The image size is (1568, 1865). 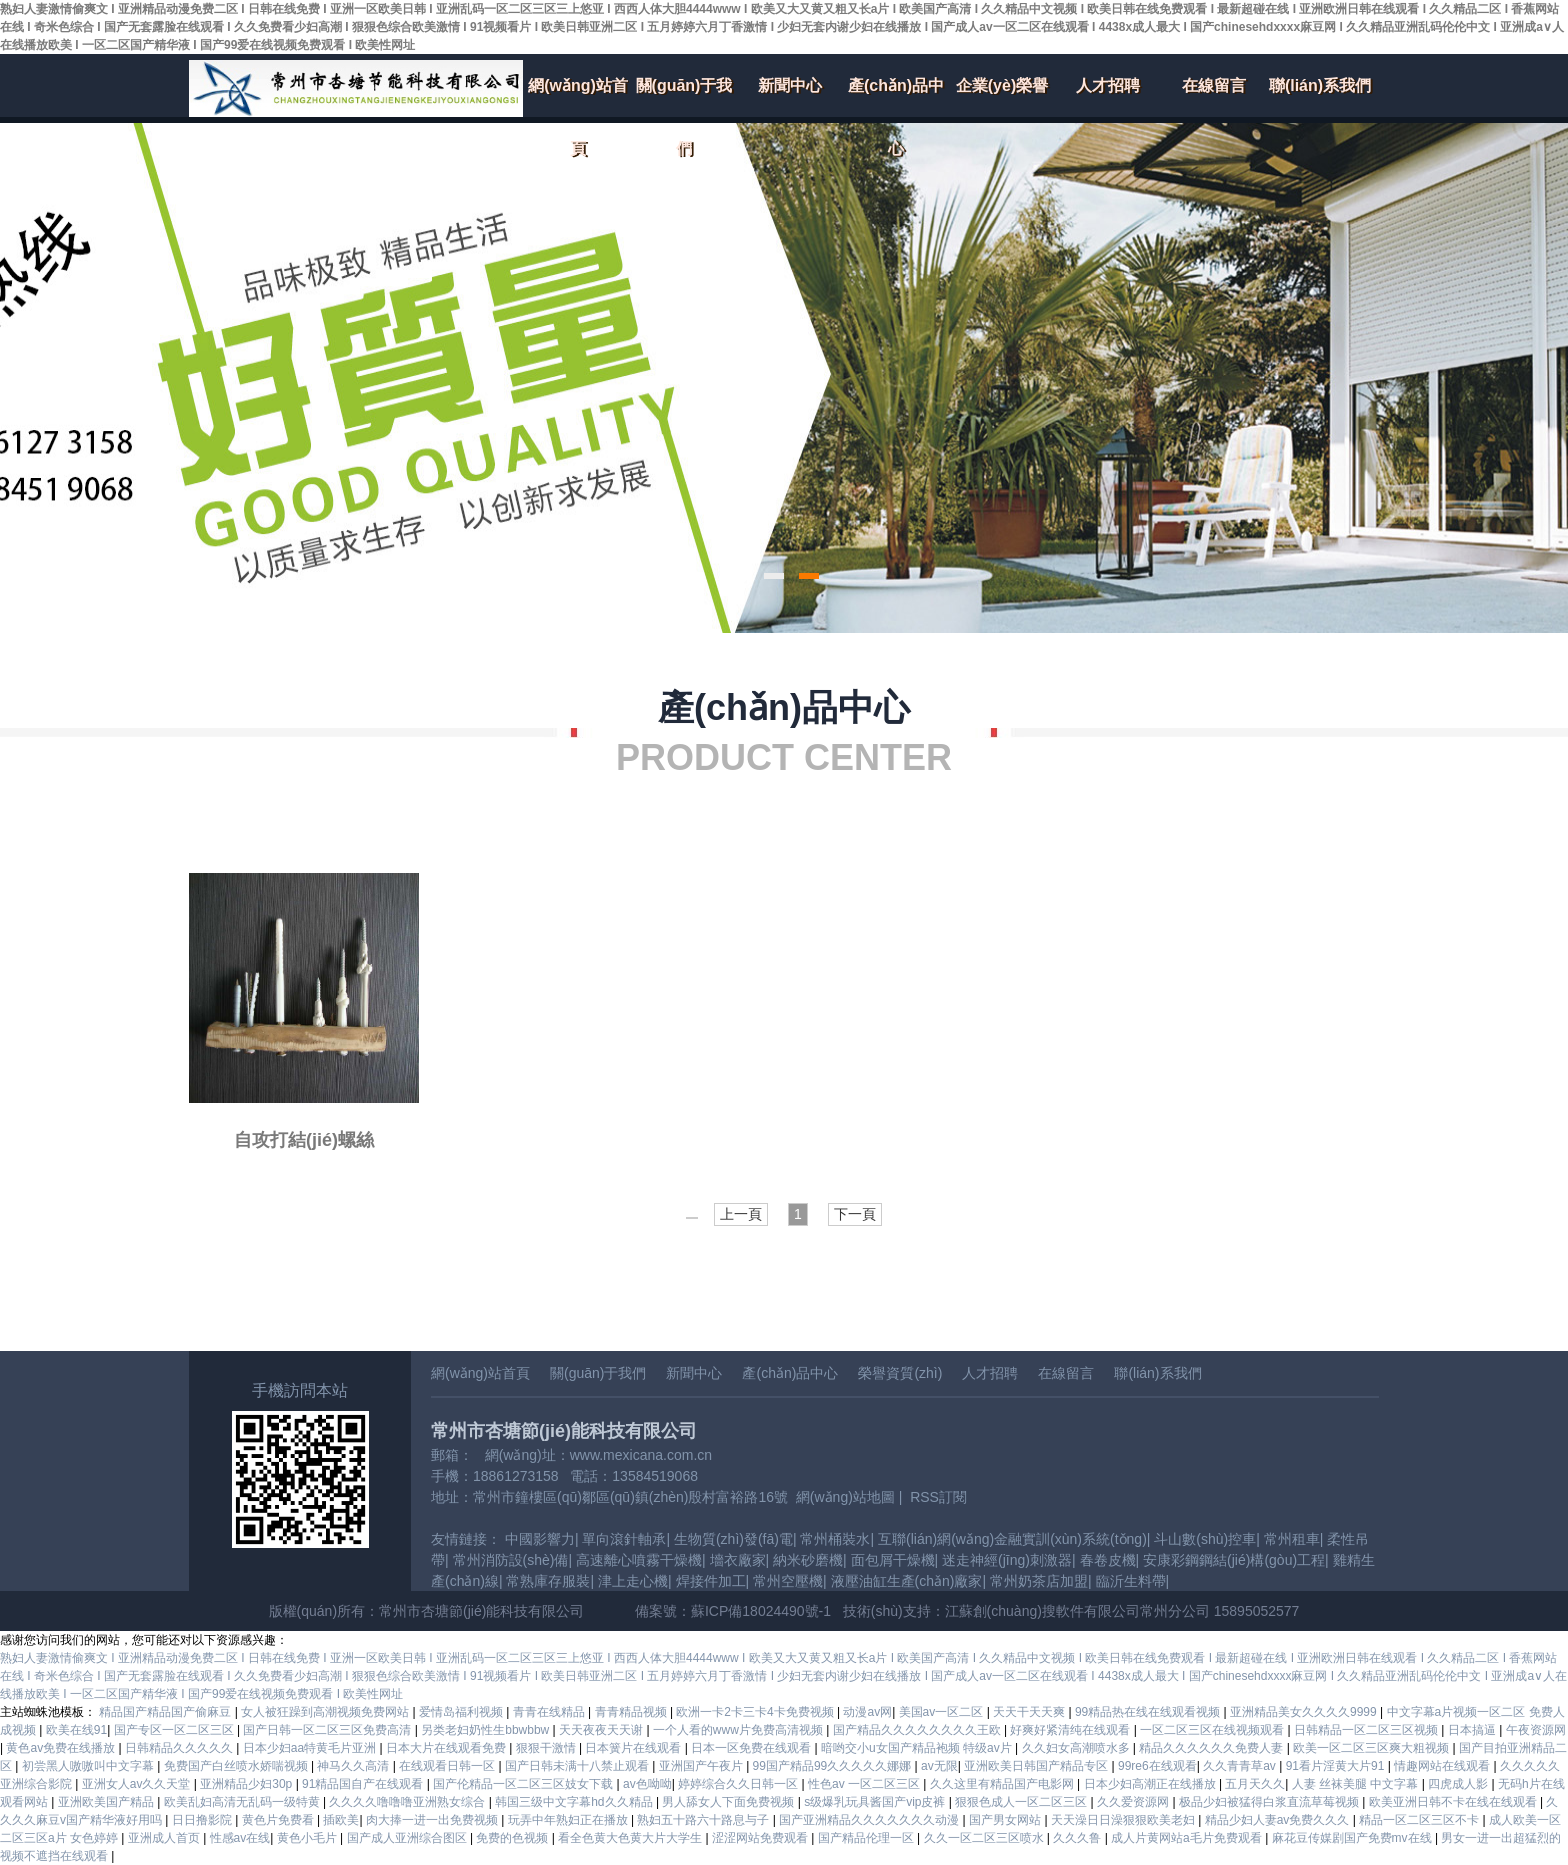 I want to click on 一区二区三区在线视频观看, so click(x=1213, y=1730).